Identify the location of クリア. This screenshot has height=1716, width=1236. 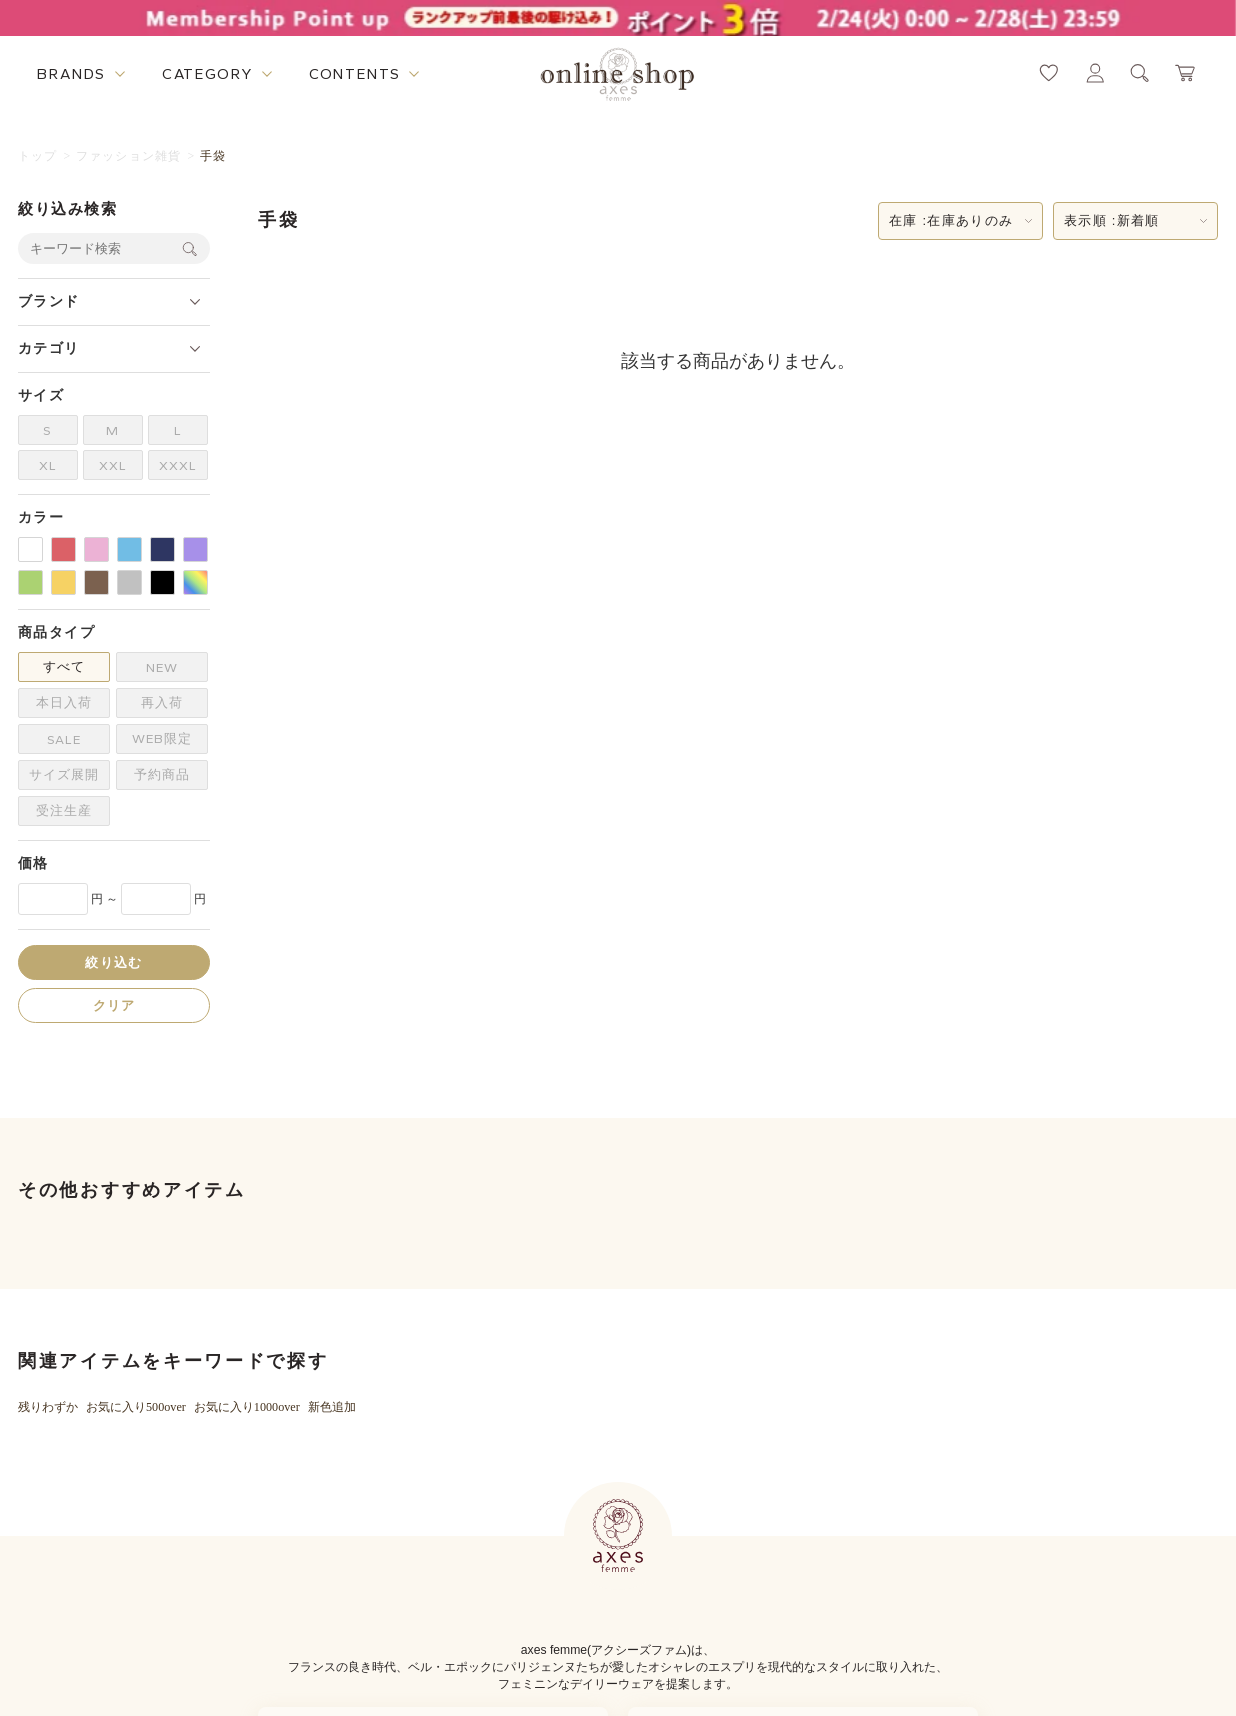
(114, 1005).